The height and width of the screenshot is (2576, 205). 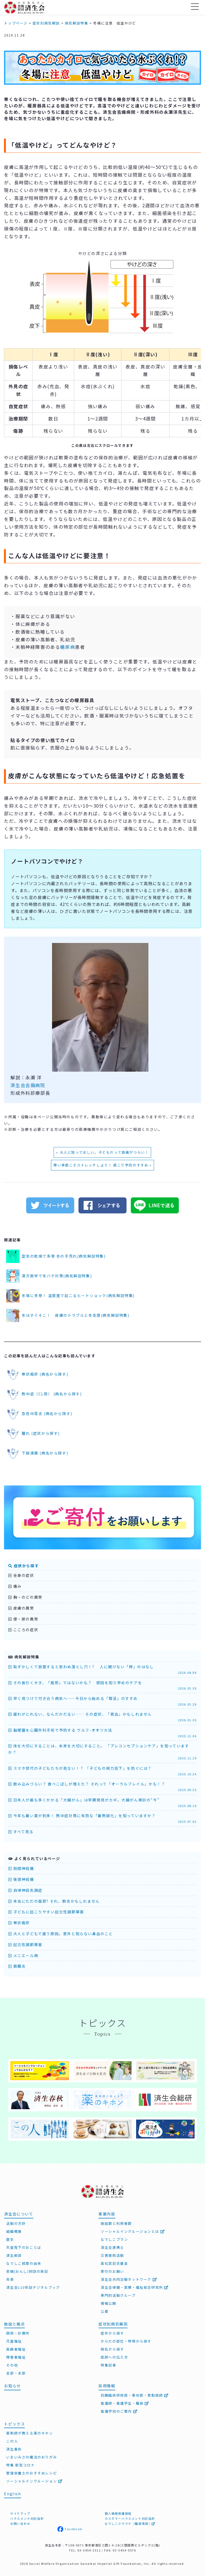 I want to click on 活動の方針, so click(x=16, y=2222).